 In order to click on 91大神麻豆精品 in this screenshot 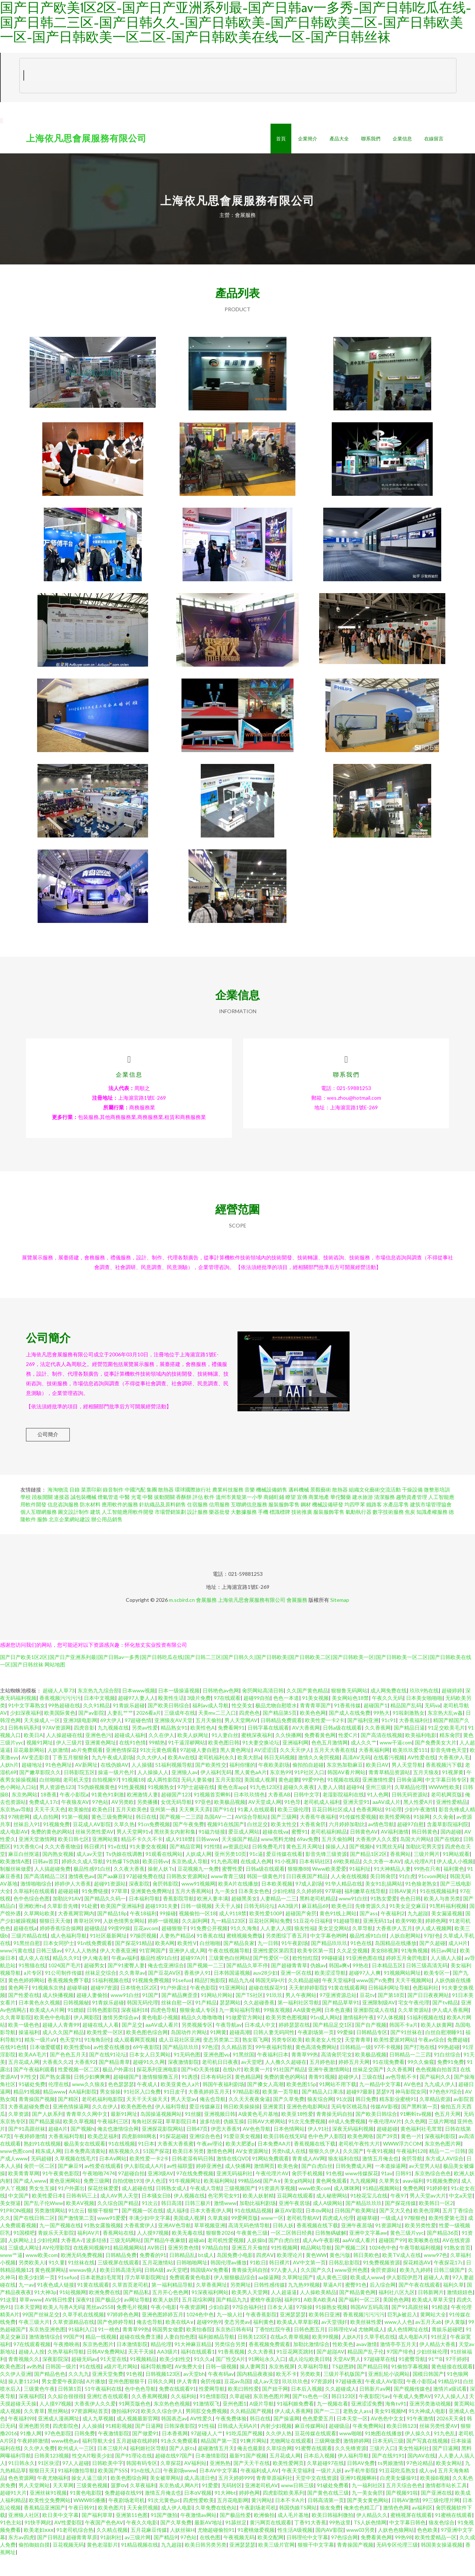, I will do `click(193, 2364)`.